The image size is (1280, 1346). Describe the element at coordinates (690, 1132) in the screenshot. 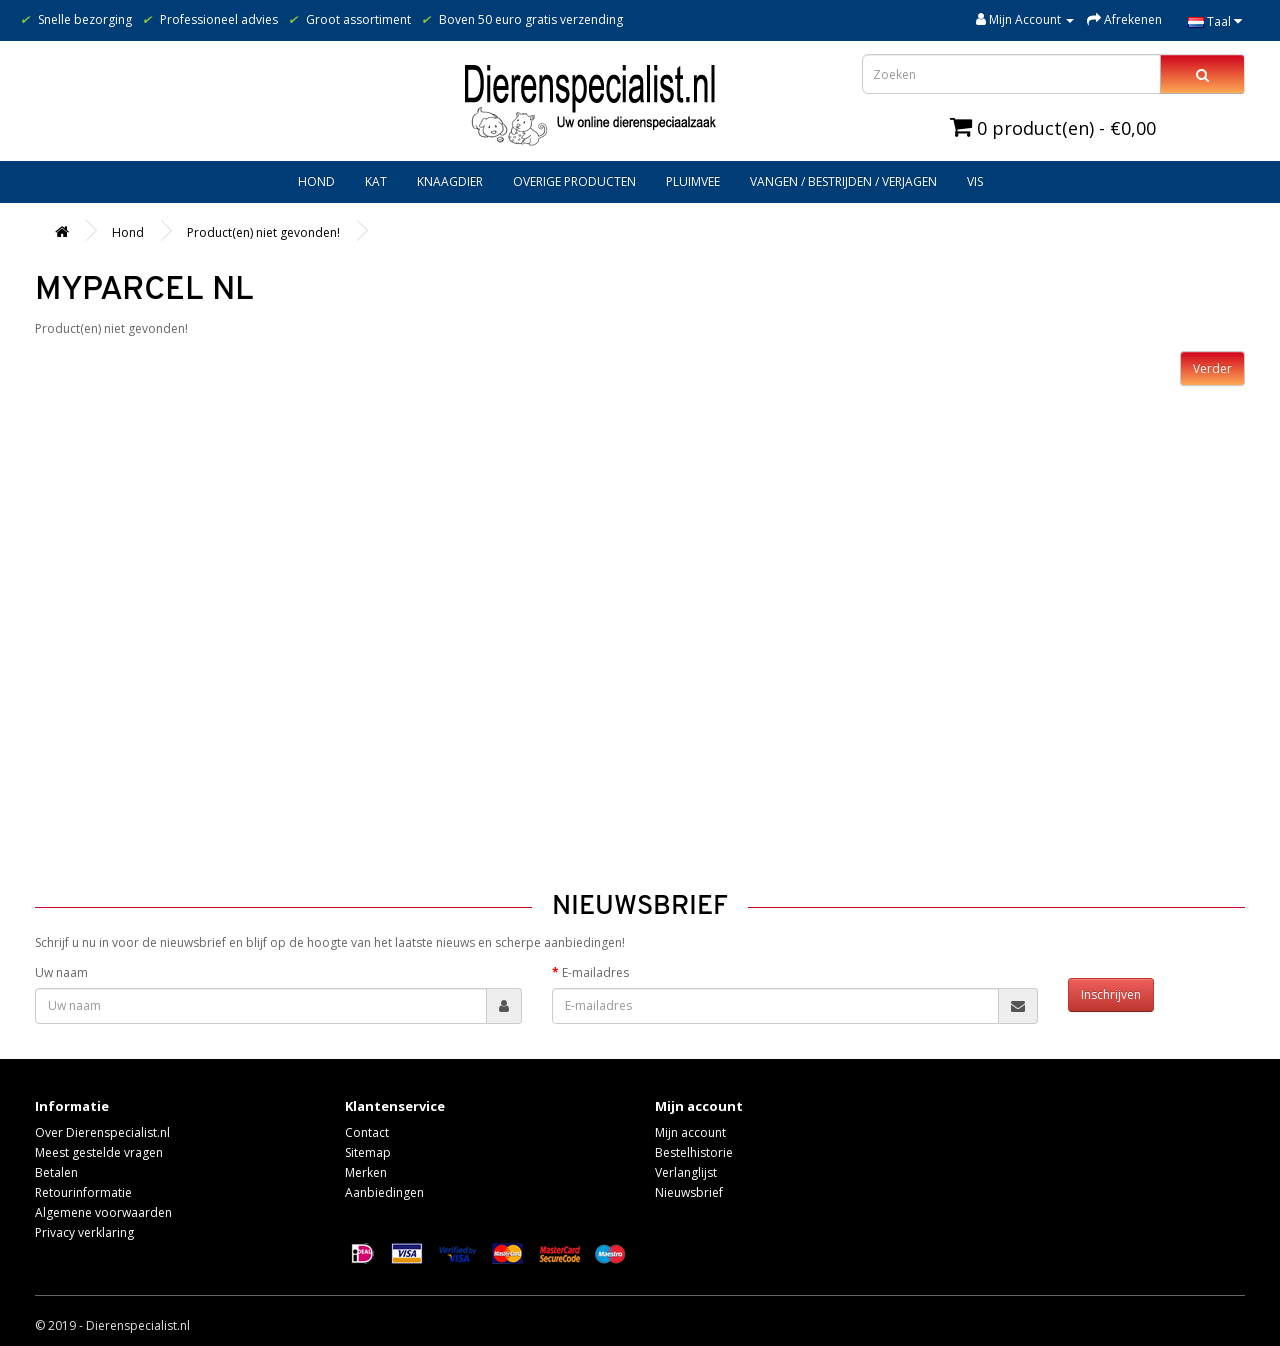

I see `Mijn account` at that location.